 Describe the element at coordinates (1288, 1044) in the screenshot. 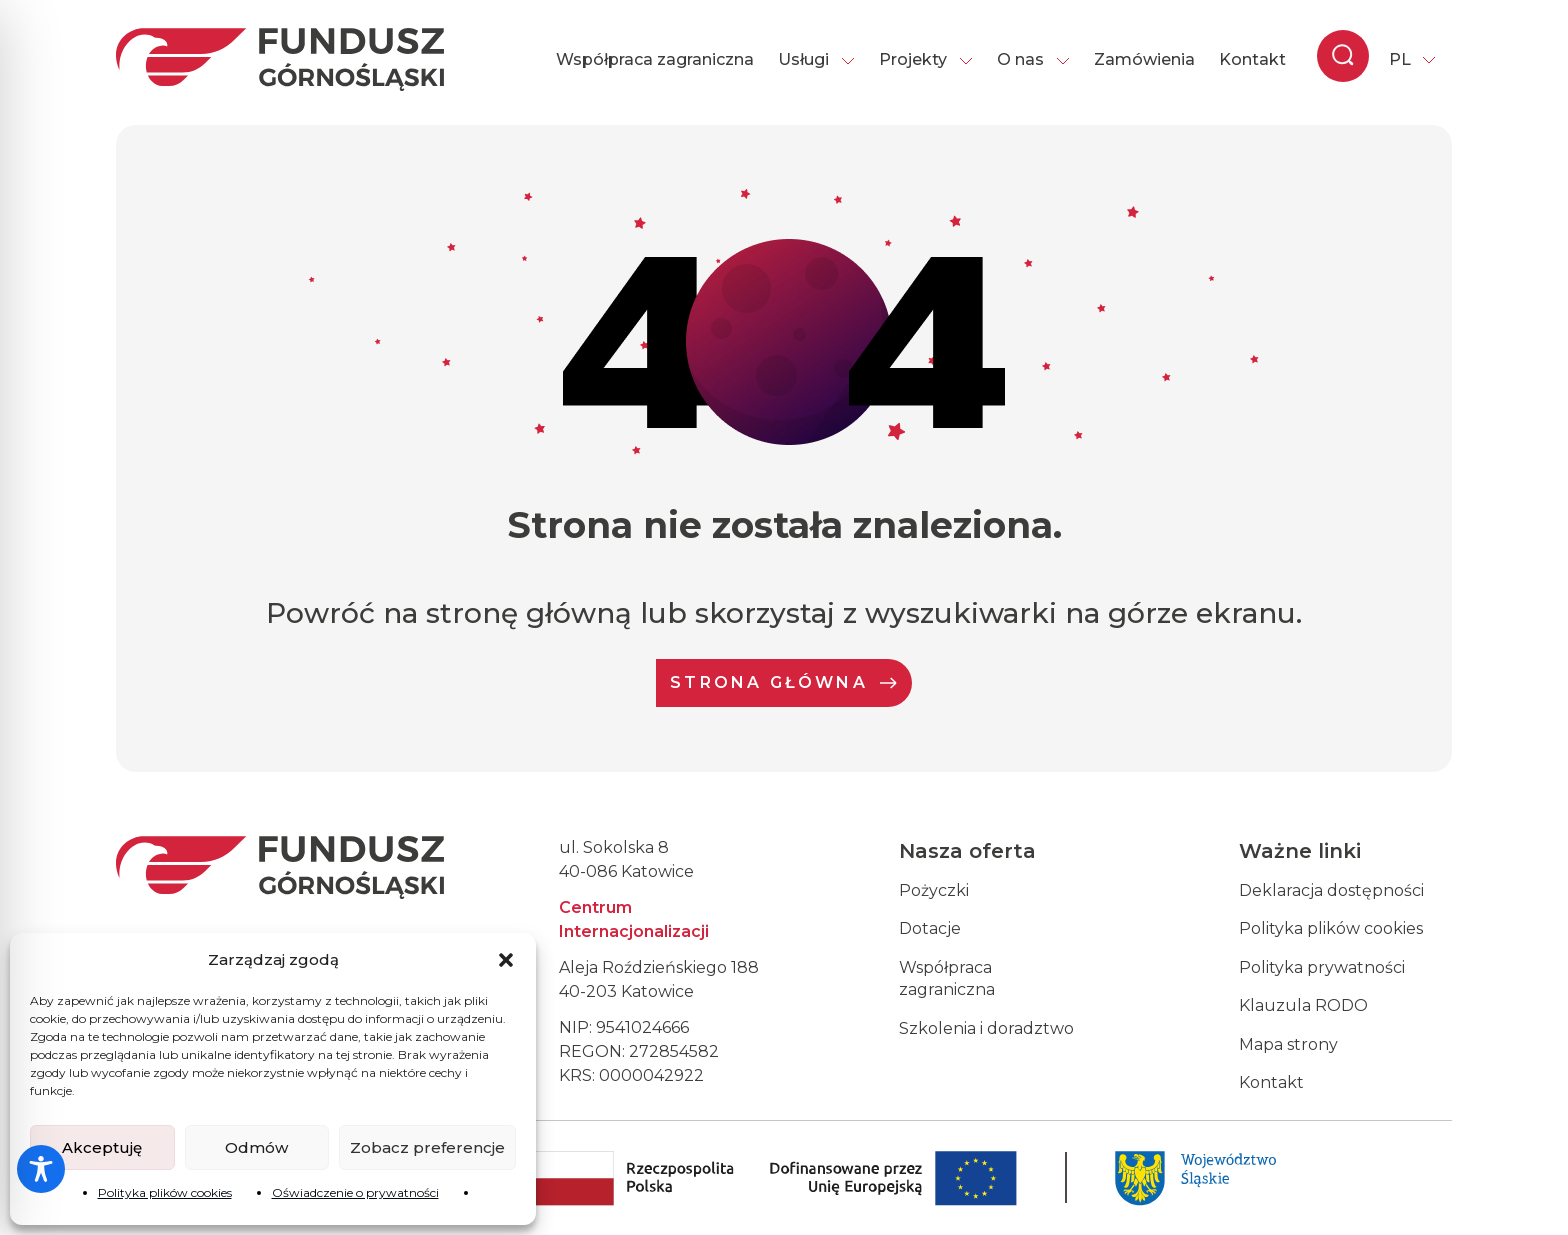

I see `Mapa strony` at that location.